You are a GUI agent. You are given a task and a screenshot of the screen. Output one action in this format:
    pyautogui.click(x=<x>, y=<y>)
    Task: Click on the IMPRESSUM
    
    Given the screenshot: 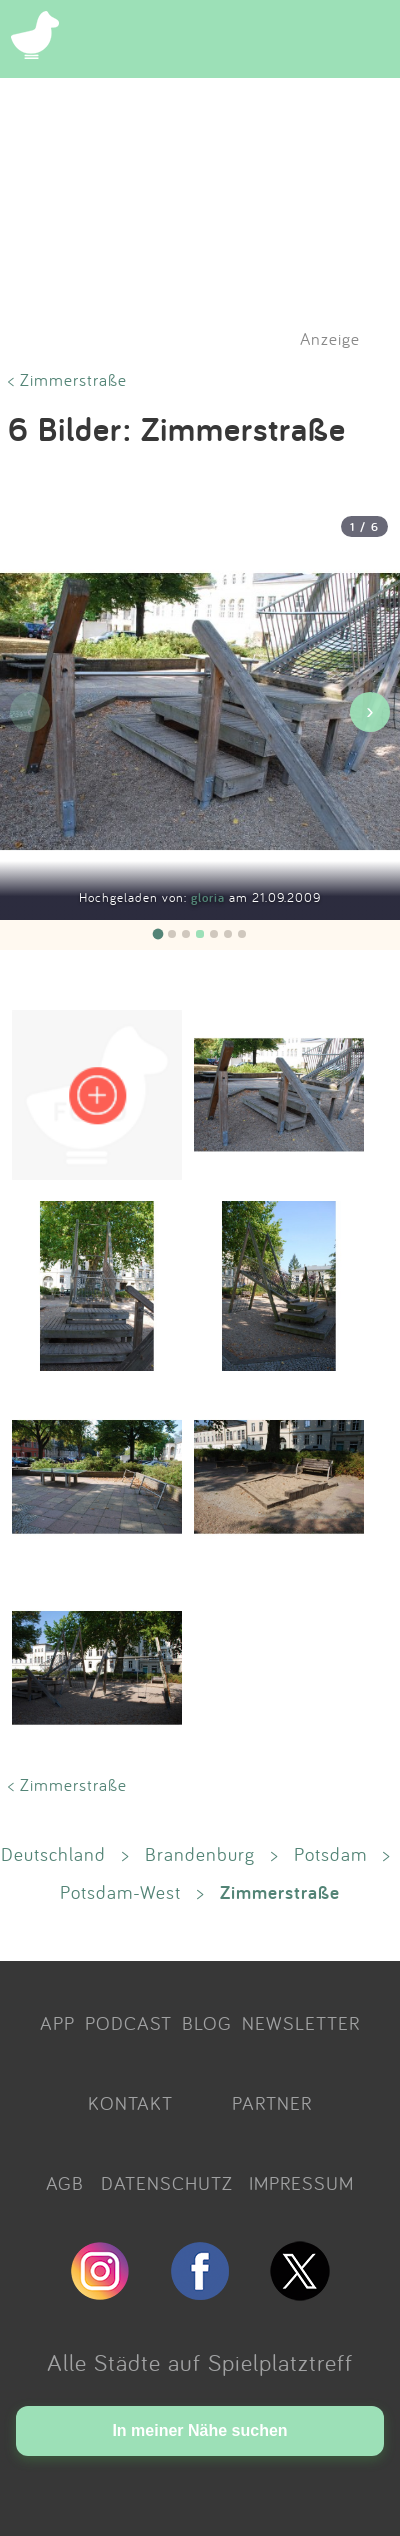 What is the action you would take?
    pyautogui.click(x=301, y=2183)
    